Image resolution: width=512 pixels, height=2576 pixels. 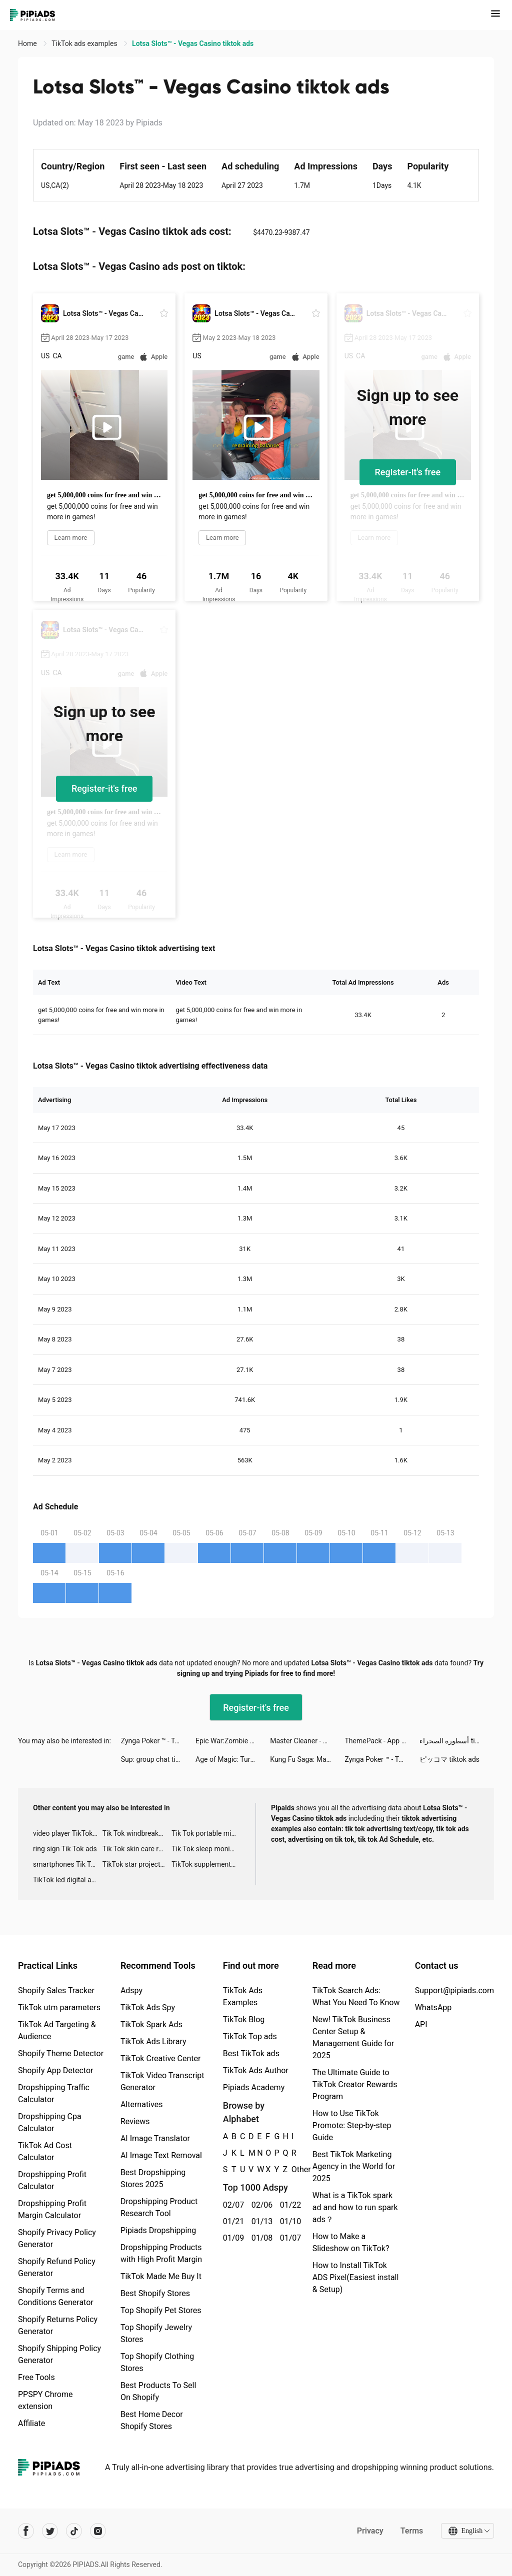 I want to click on 02/07, so click(x=231, y=2205).